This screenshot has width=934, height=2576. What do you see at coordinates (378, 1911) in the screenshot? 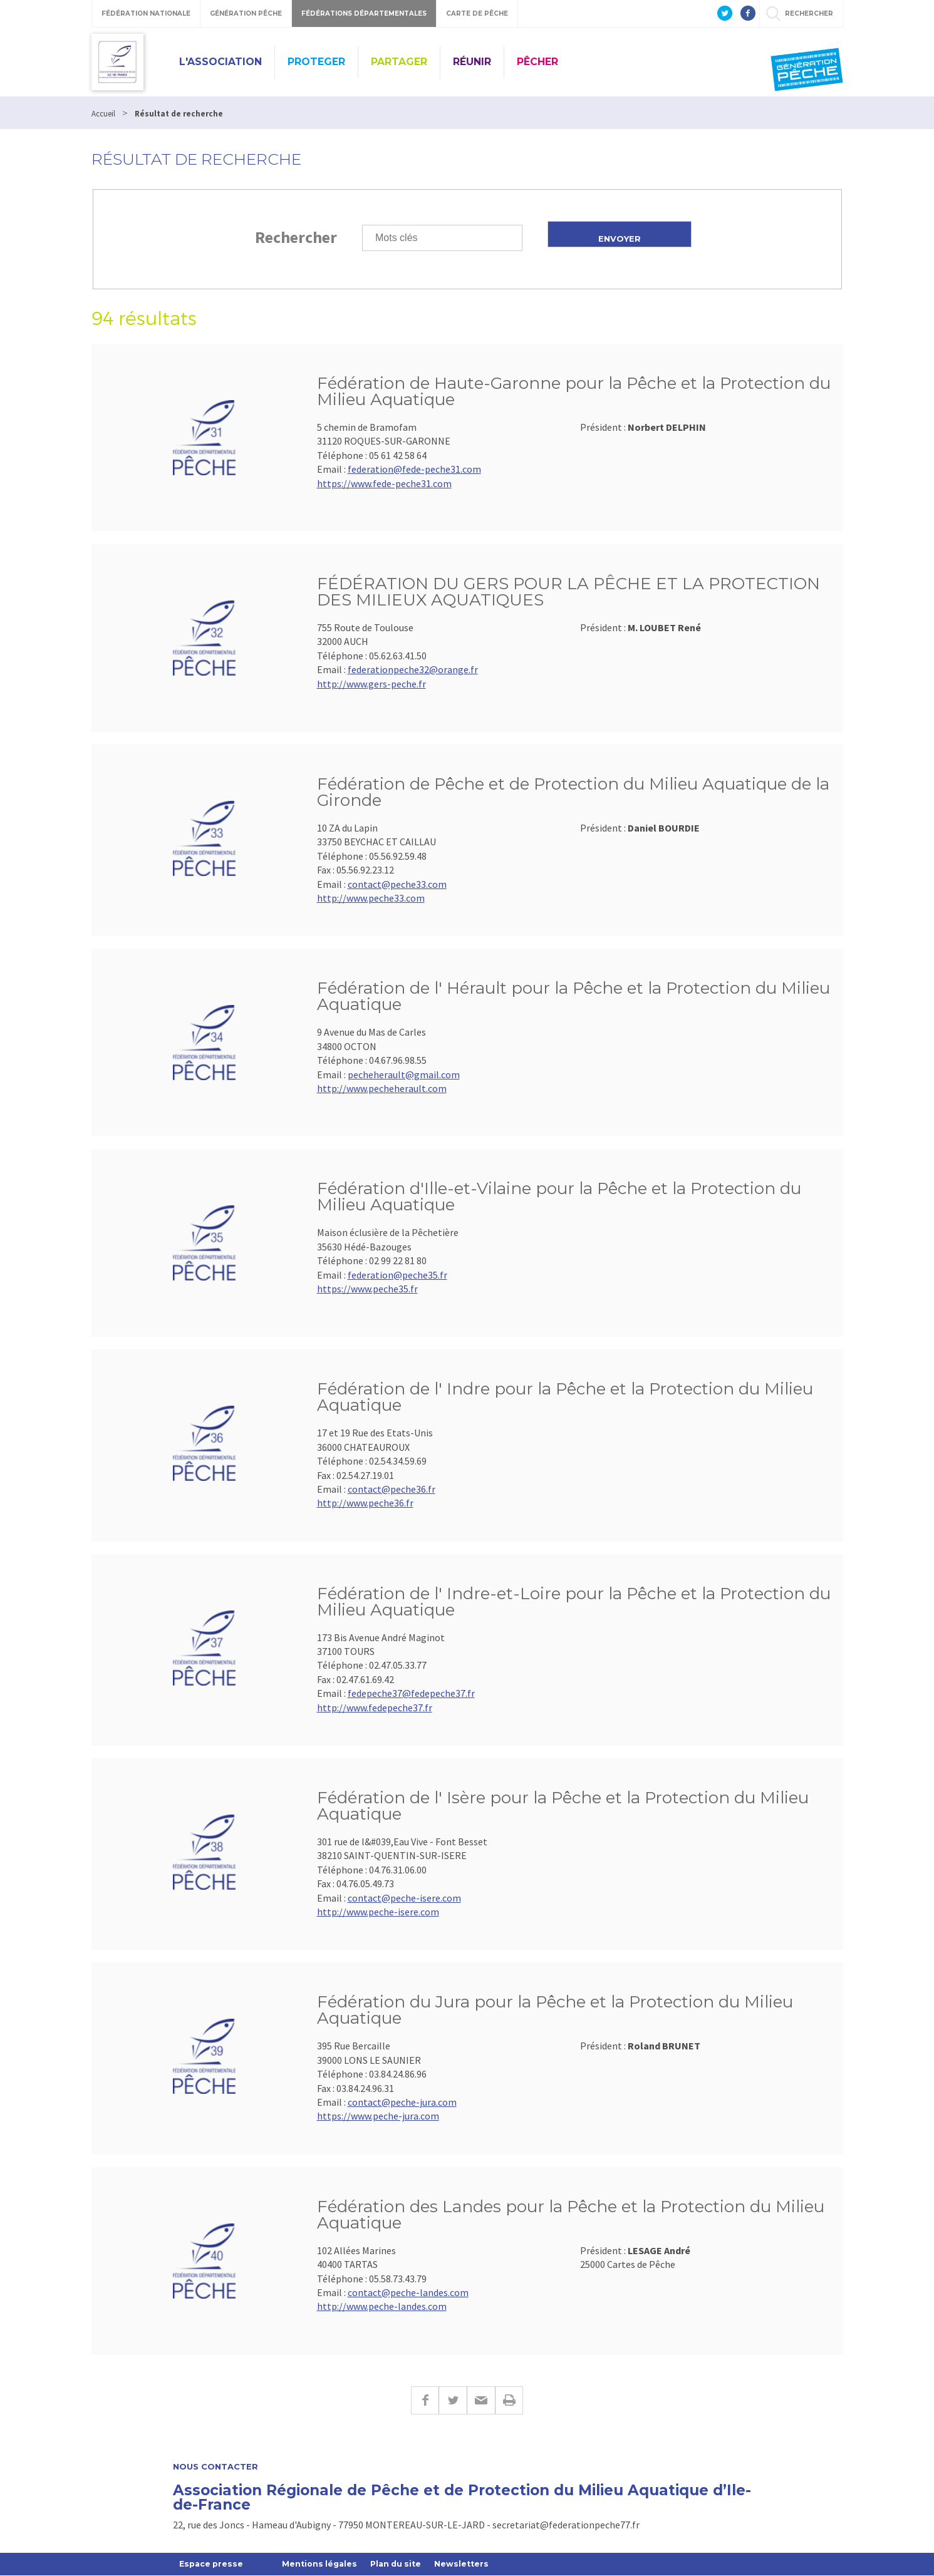
I see `http://www.peche-isere.com` at bounding box center [378, 1911].